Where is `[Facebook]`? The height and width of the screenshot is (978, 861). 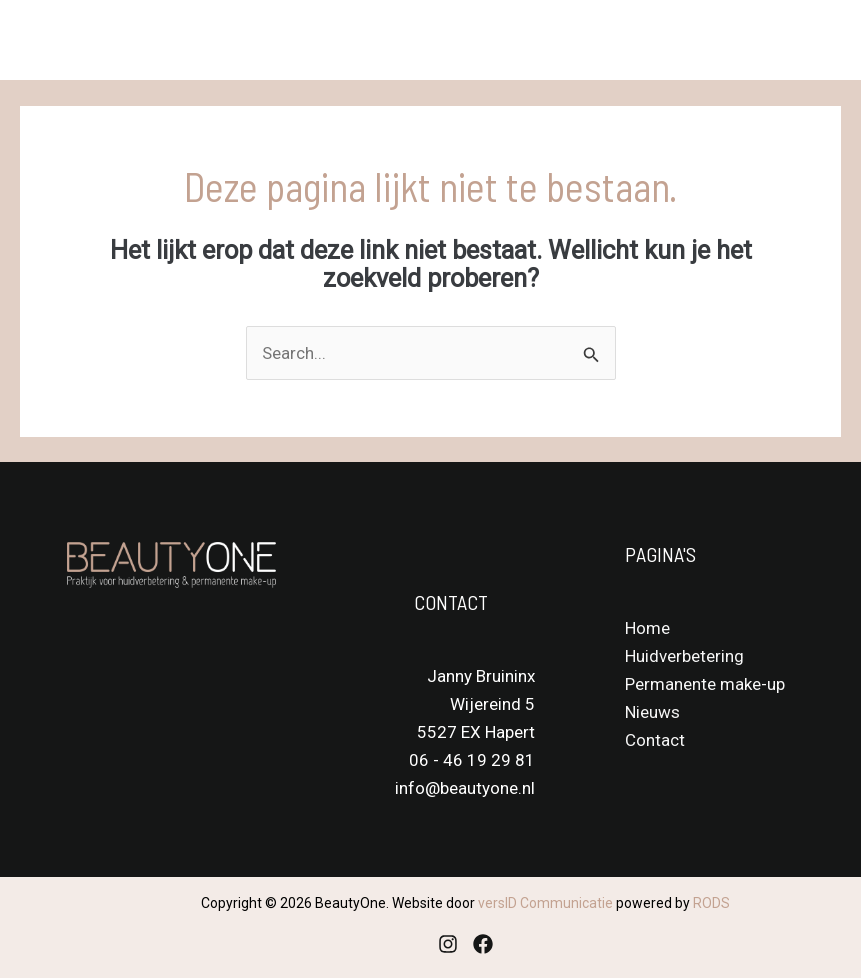
[Facebook] is located at coordinates (483, 944).